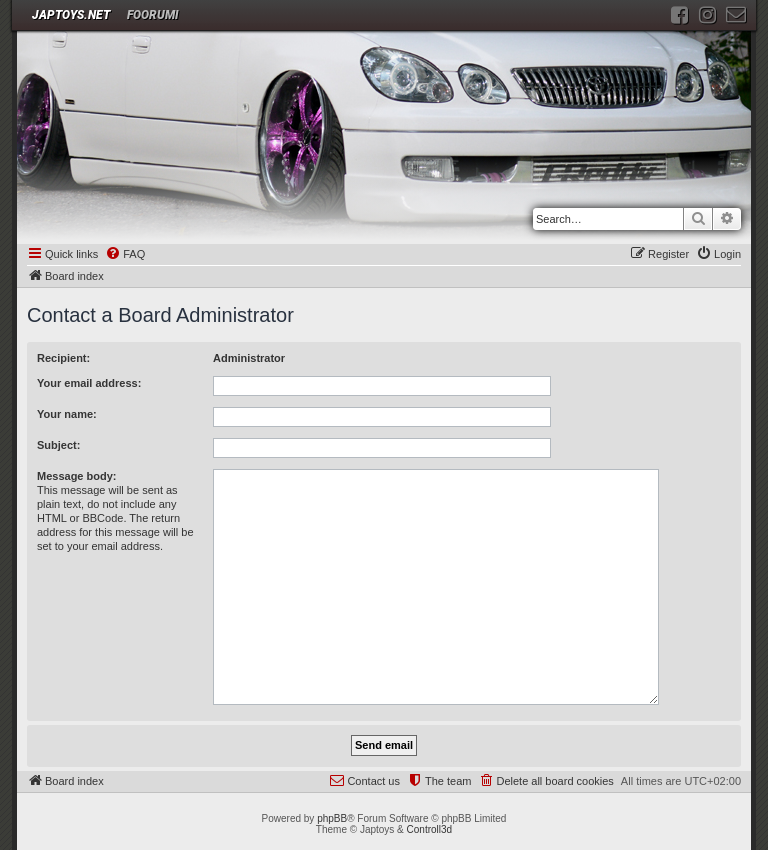 Image resolution: width=768 pixels, height=850 pixels. I want to click on JAPTOYS.NET, so click(71, 15).